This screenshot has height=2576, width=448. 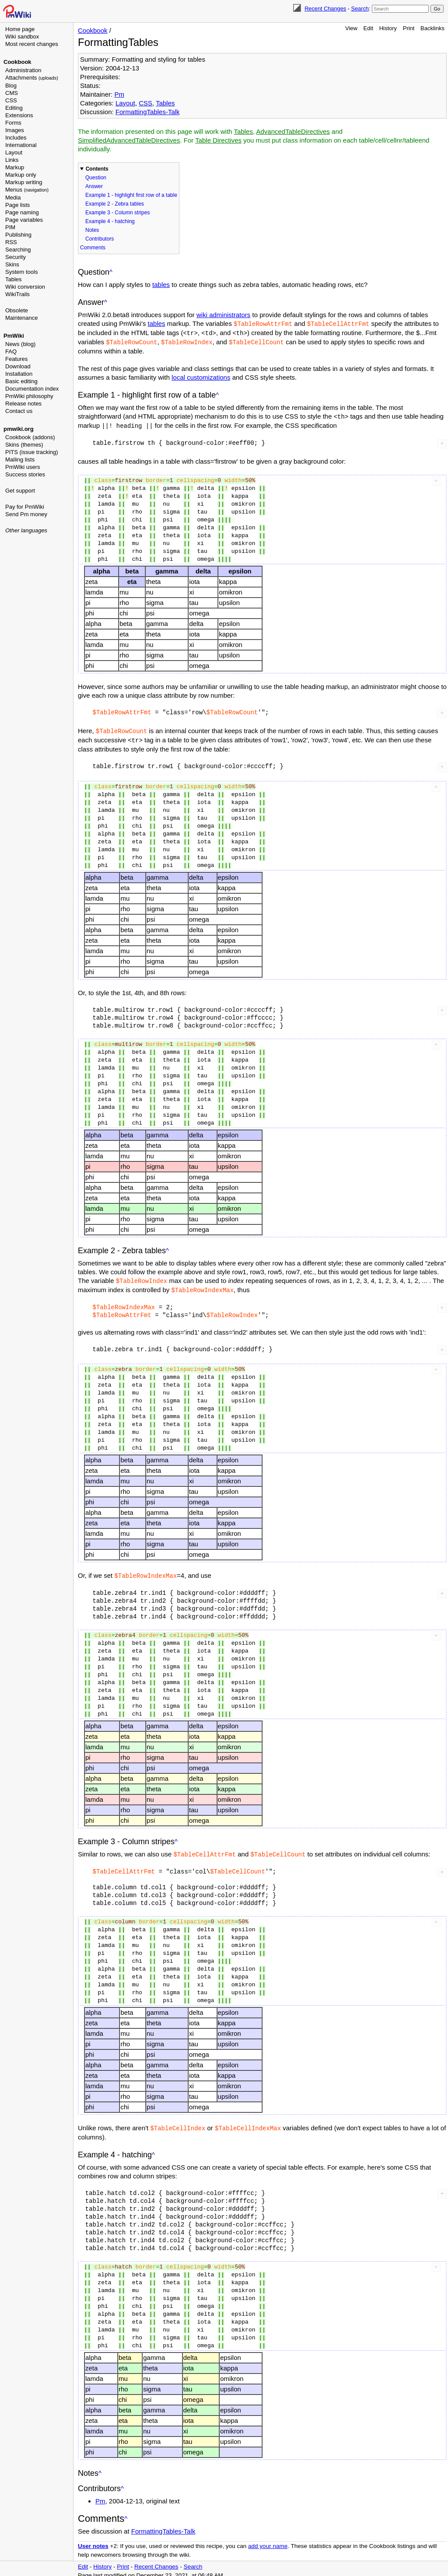 What do you see at coordinates (25, 286) in the screenshot?
I see `Wiki conversion` at bounding box center [25, 286].